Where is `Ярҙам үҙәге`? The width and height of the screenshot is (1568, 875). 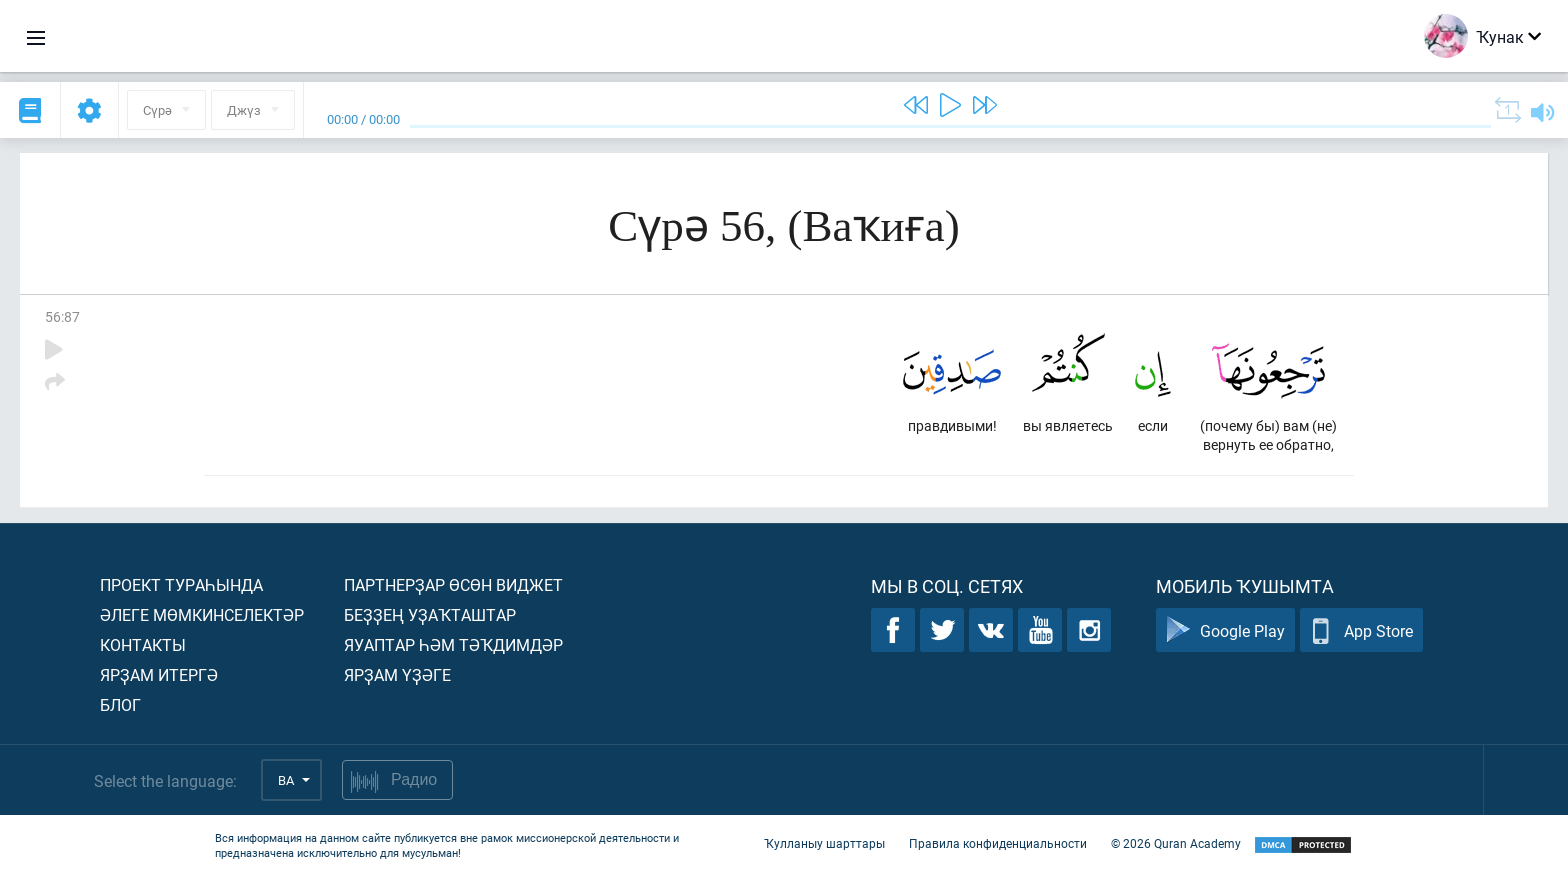 Ярҙам үҙәге is located at coordinates (397, 674).